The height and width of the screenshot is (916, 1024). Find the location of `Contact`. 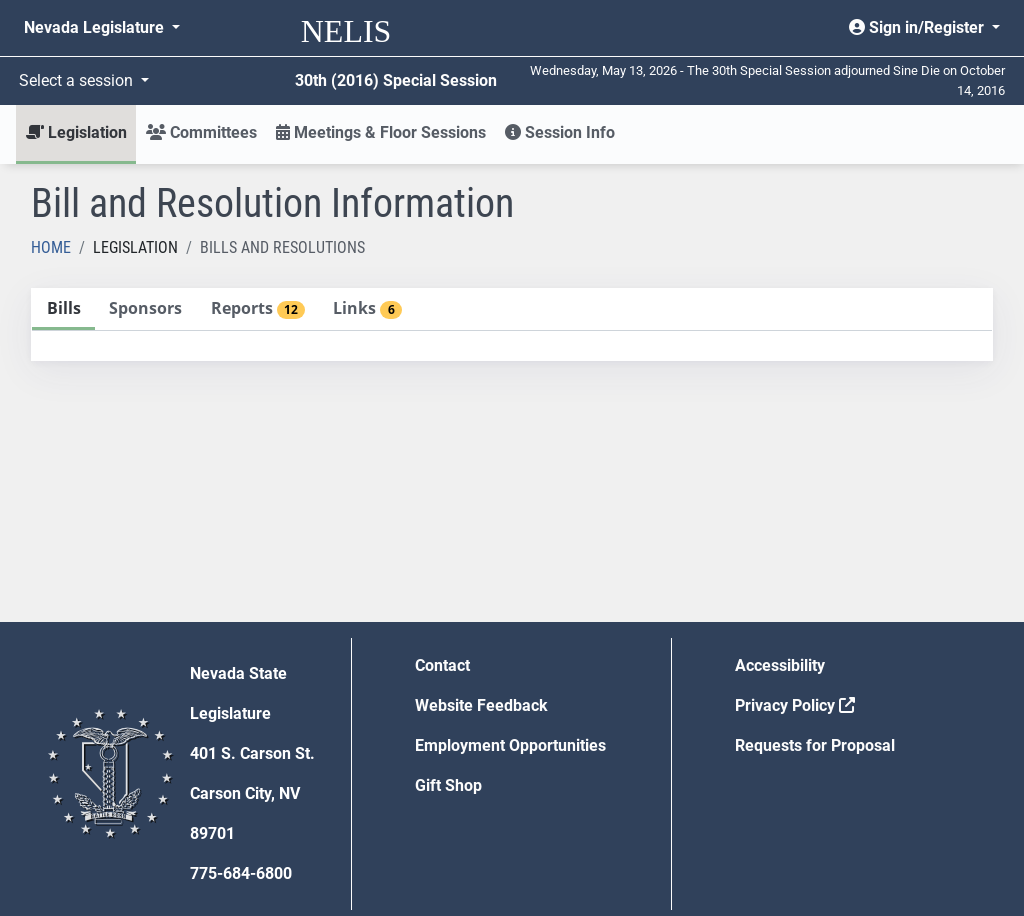

Contact is located at coordinates (442, 665).